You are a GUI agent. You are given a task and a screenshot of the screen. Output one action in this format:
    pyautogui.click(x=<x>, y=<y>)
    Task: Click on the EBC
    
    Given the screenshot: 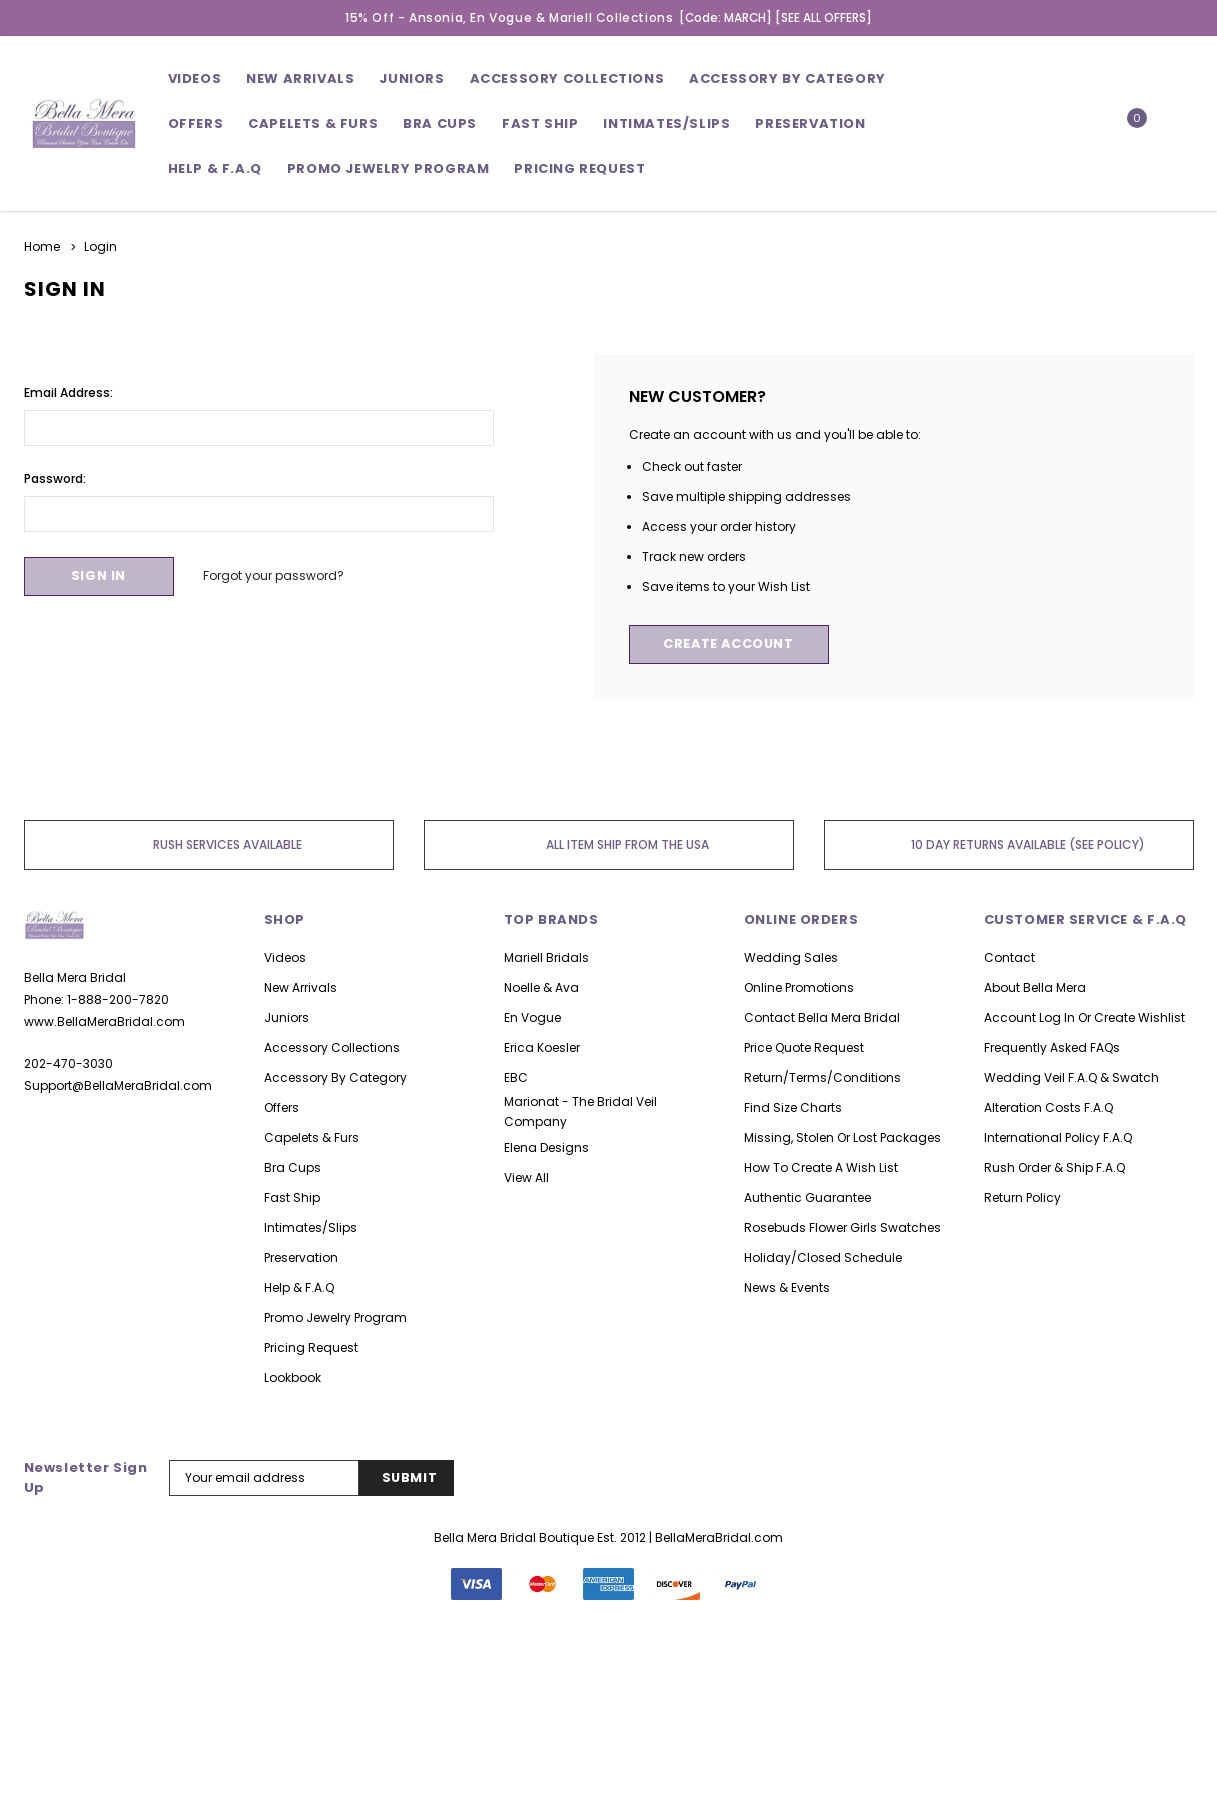 What is the action you would take?
    pyautogui.click(x=516, y=1077)
    